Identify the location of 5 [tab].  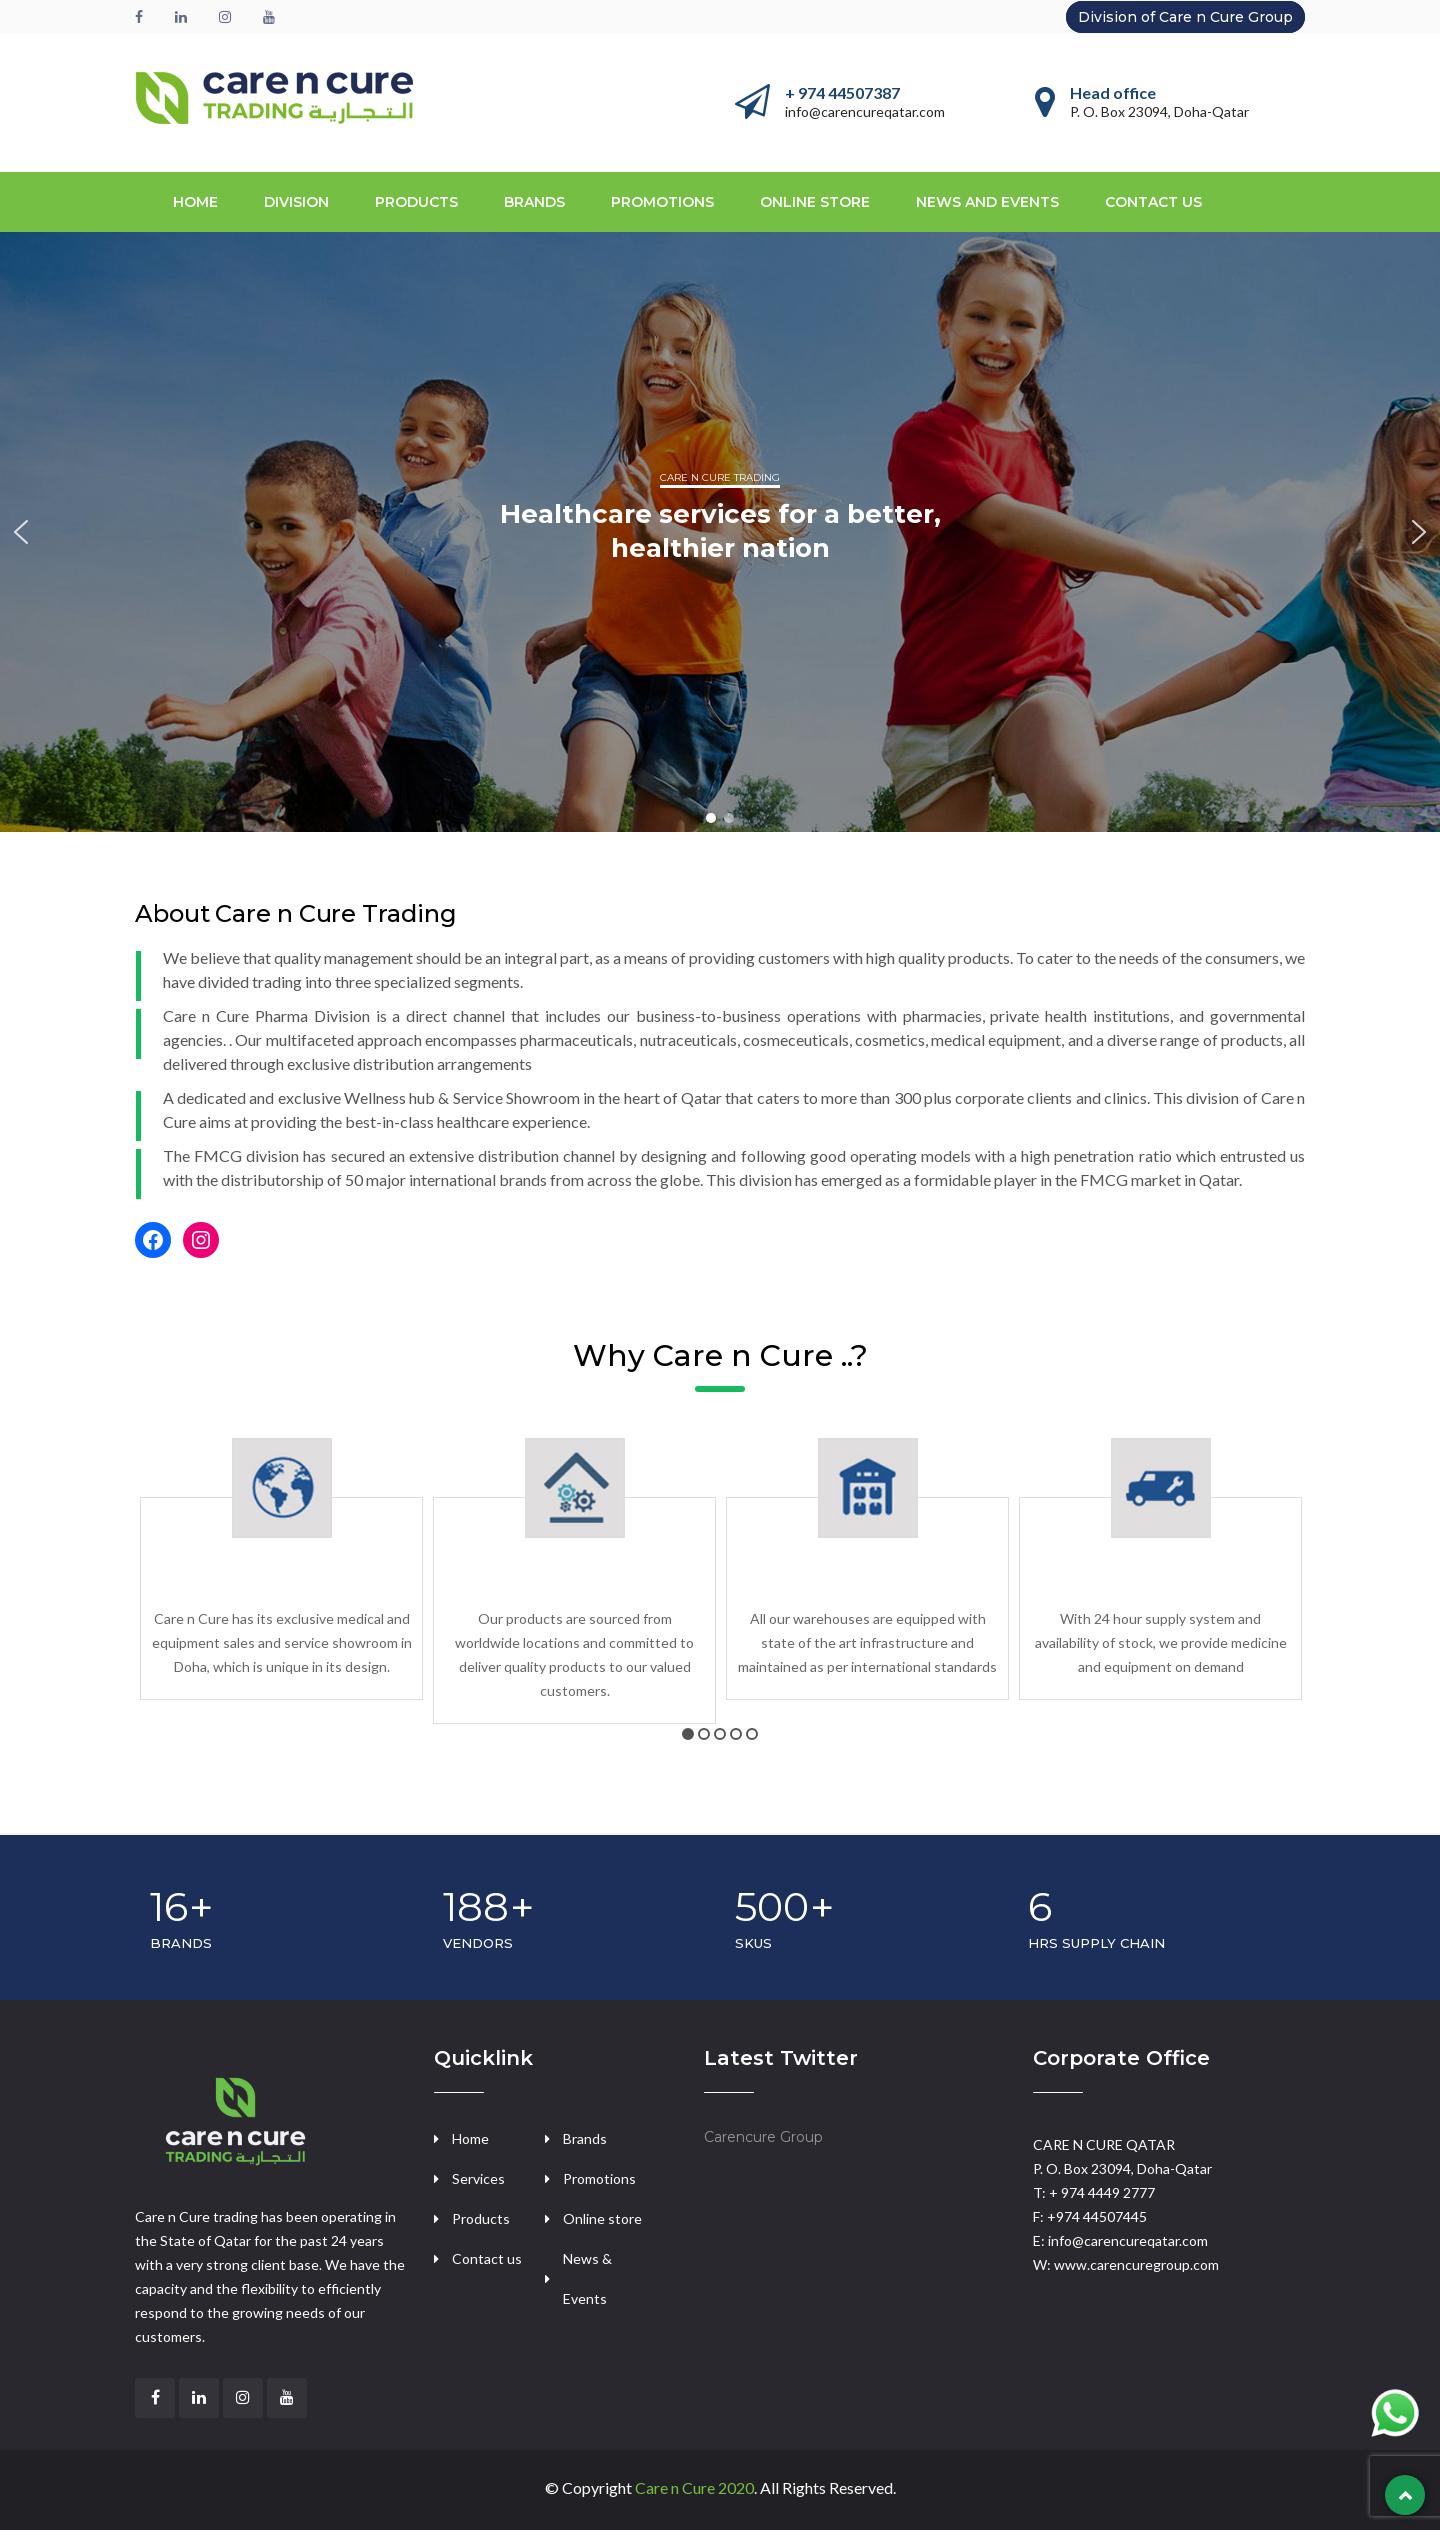
(752, 1734).